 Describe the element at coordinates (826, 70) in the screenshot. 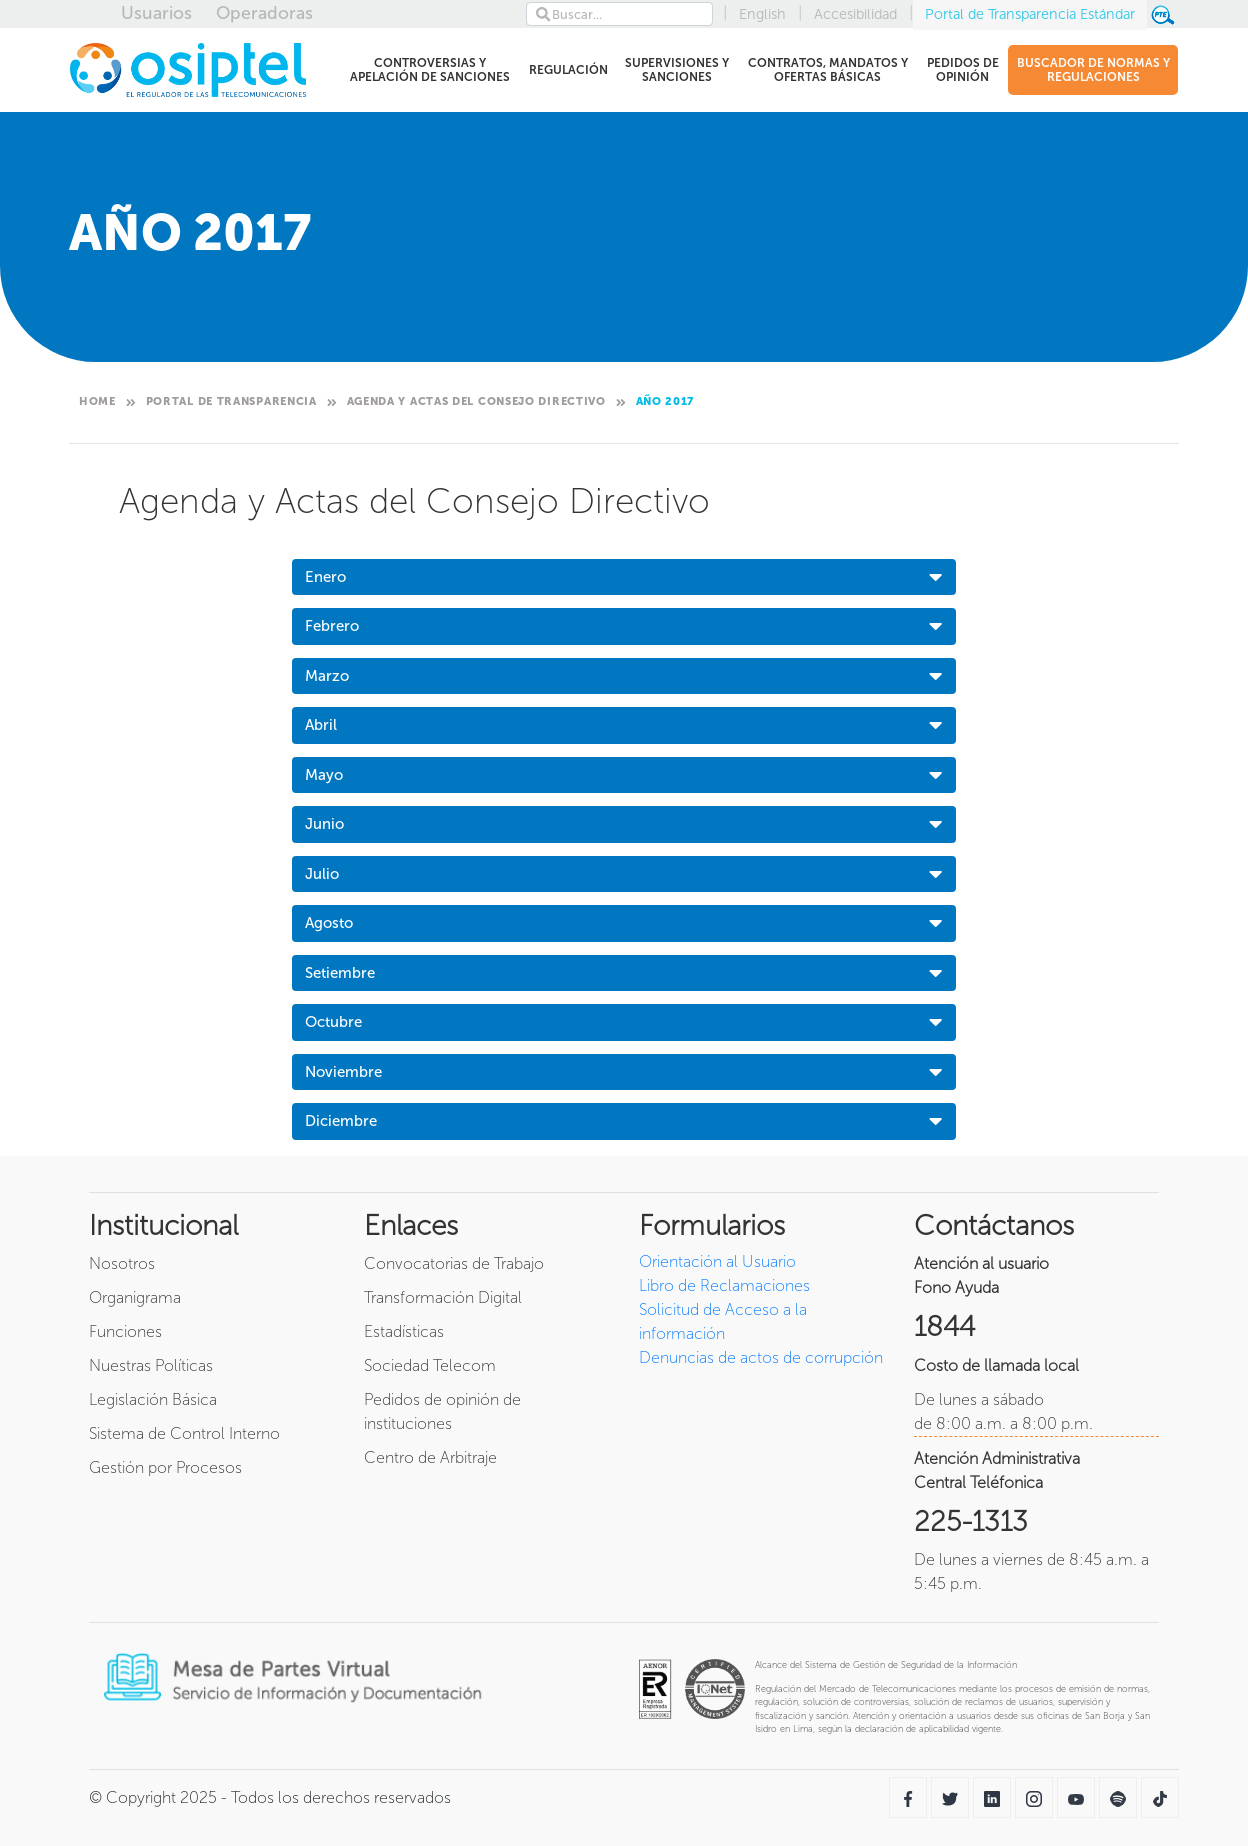

I see `CONTRATOS, MANDATOS Y OFERTAS BÁSICAS` at that location.